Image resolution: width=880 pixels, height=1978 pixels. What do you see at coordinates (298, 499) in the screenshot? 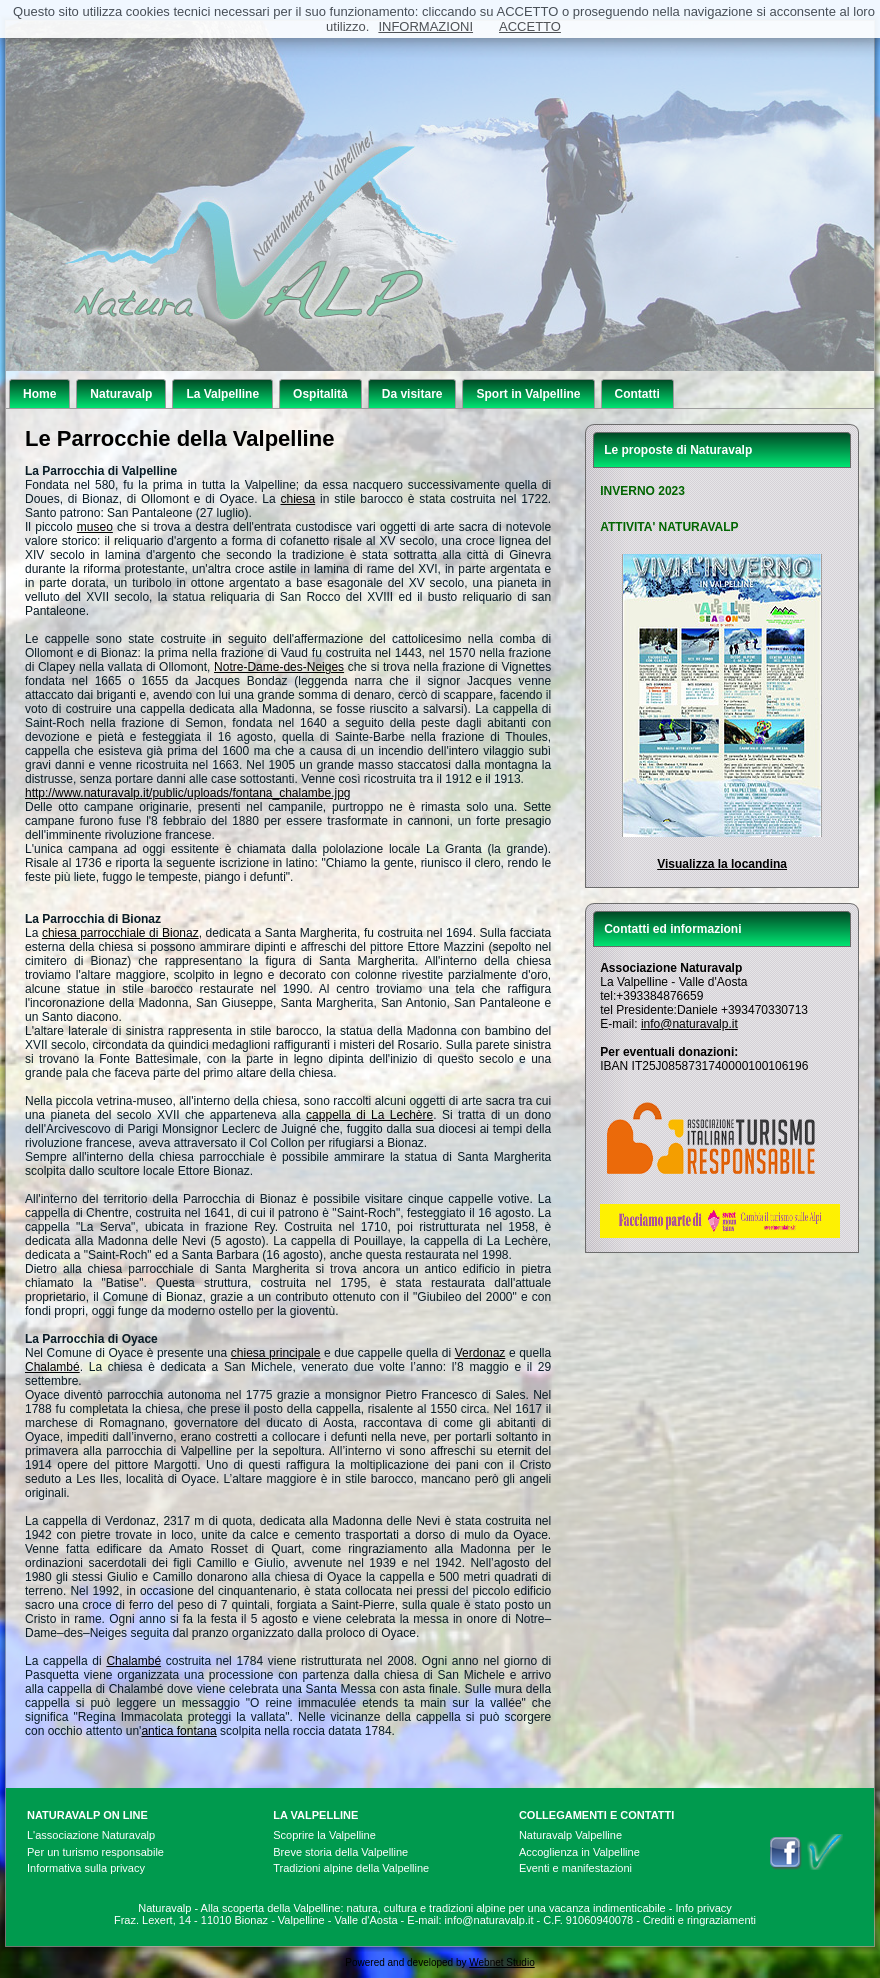
I see `chiesa` at bounding box center [298, 499].